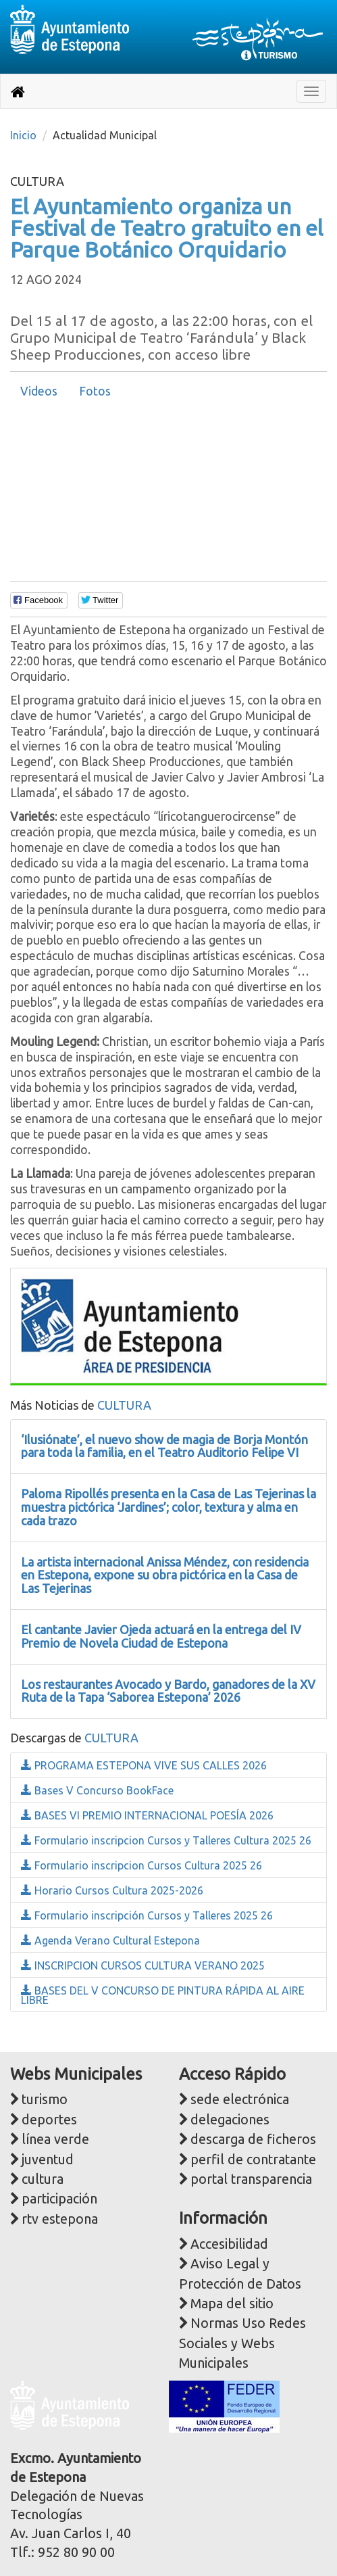 This screenshot has width=337, height=2576. Describe the element at coordinates (141, 1865) in the screenshot. I see `Formulario inscripcion Cursos Cultura 2025 26` at that location.